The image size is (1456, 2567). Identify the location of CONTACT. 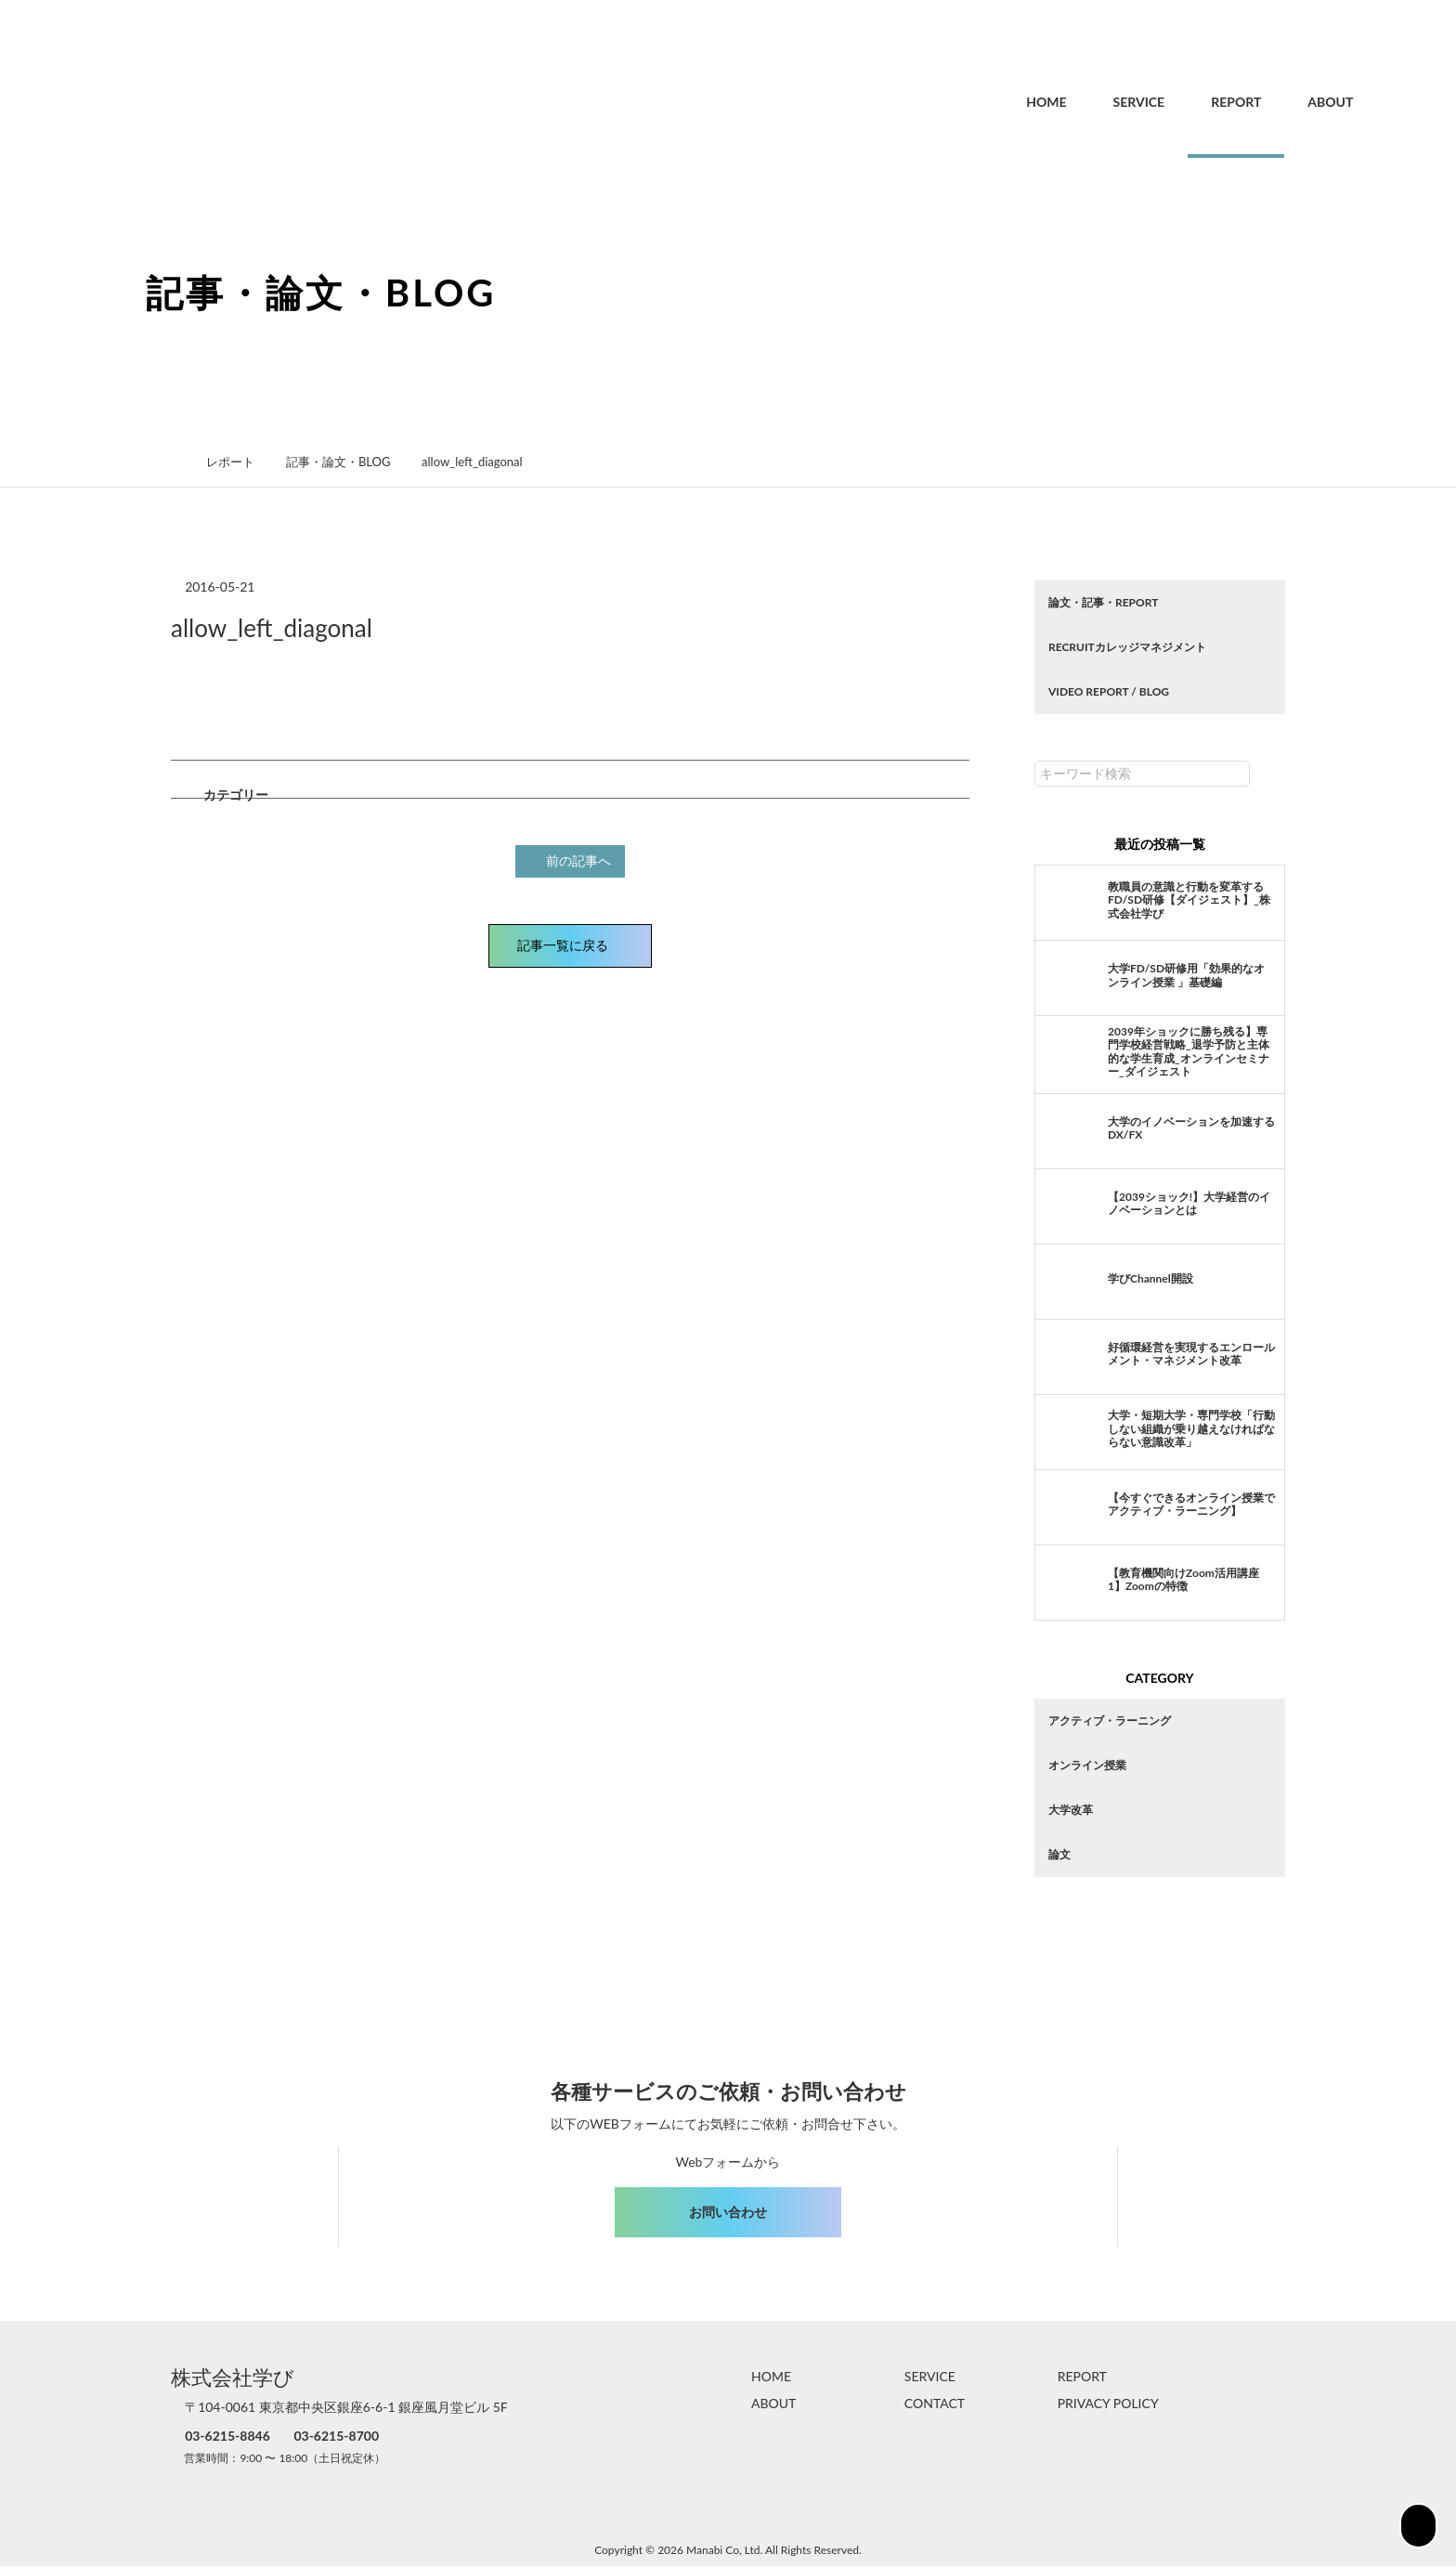
(934, 2404).